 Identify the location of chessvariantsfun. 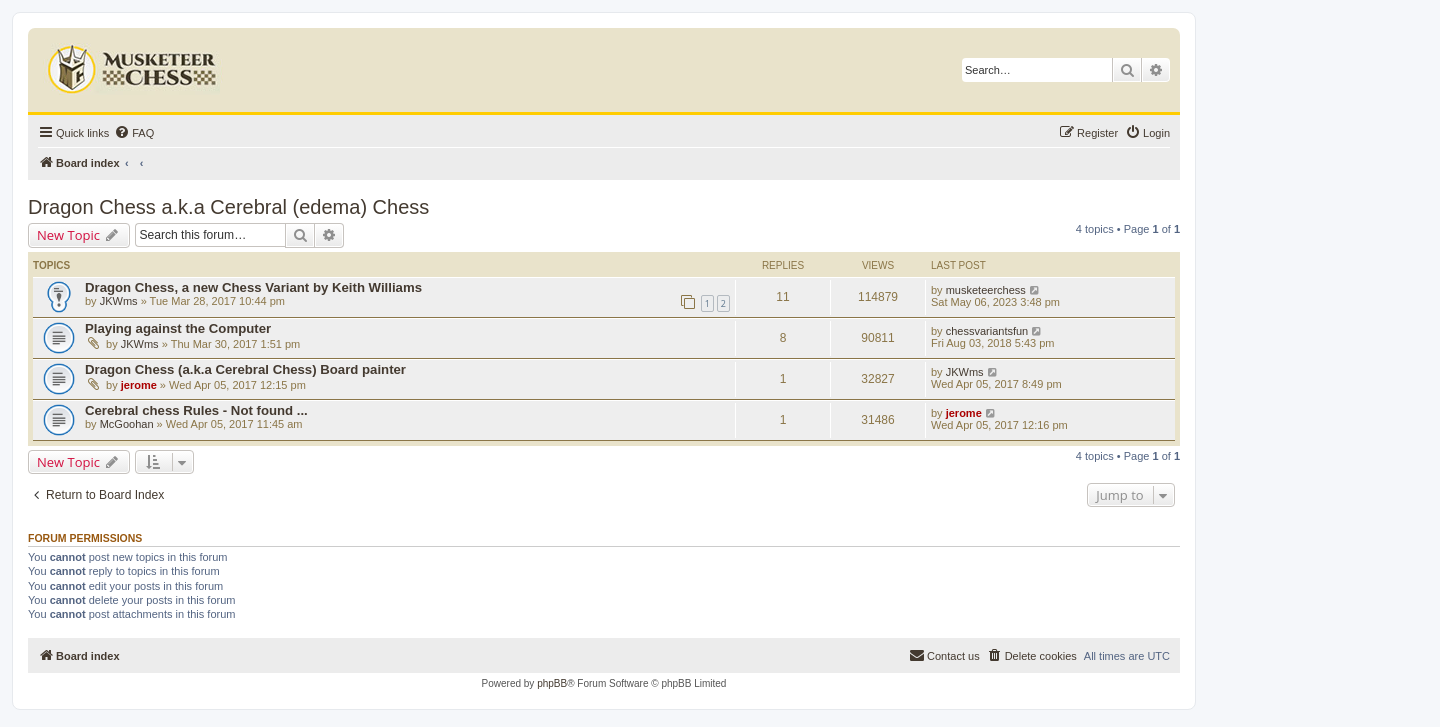
(987, 331).